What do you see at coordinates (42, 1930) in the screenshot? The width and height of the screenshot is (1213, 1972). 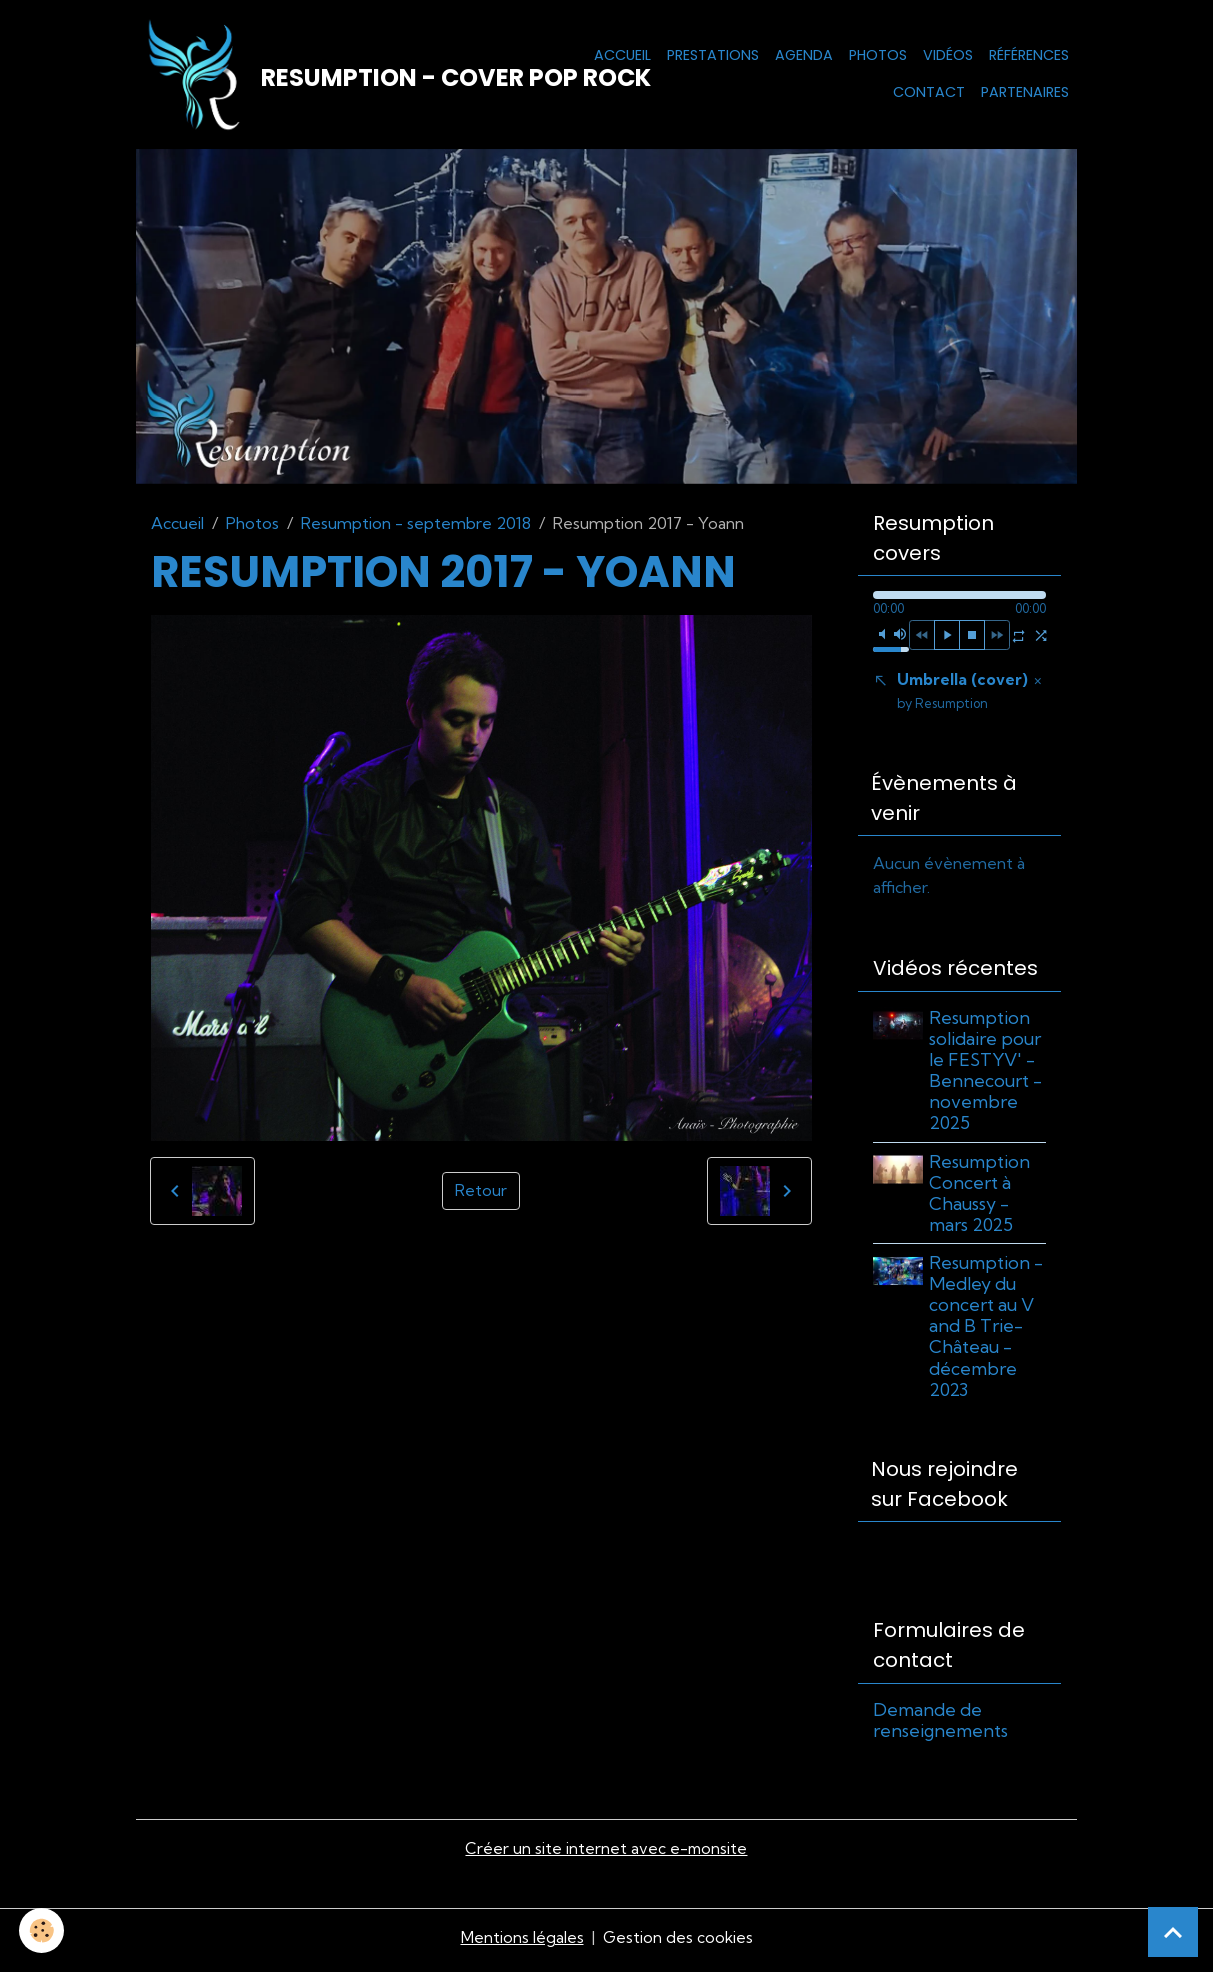 I see `[Cookies]` at bounding box center [42, 1930].